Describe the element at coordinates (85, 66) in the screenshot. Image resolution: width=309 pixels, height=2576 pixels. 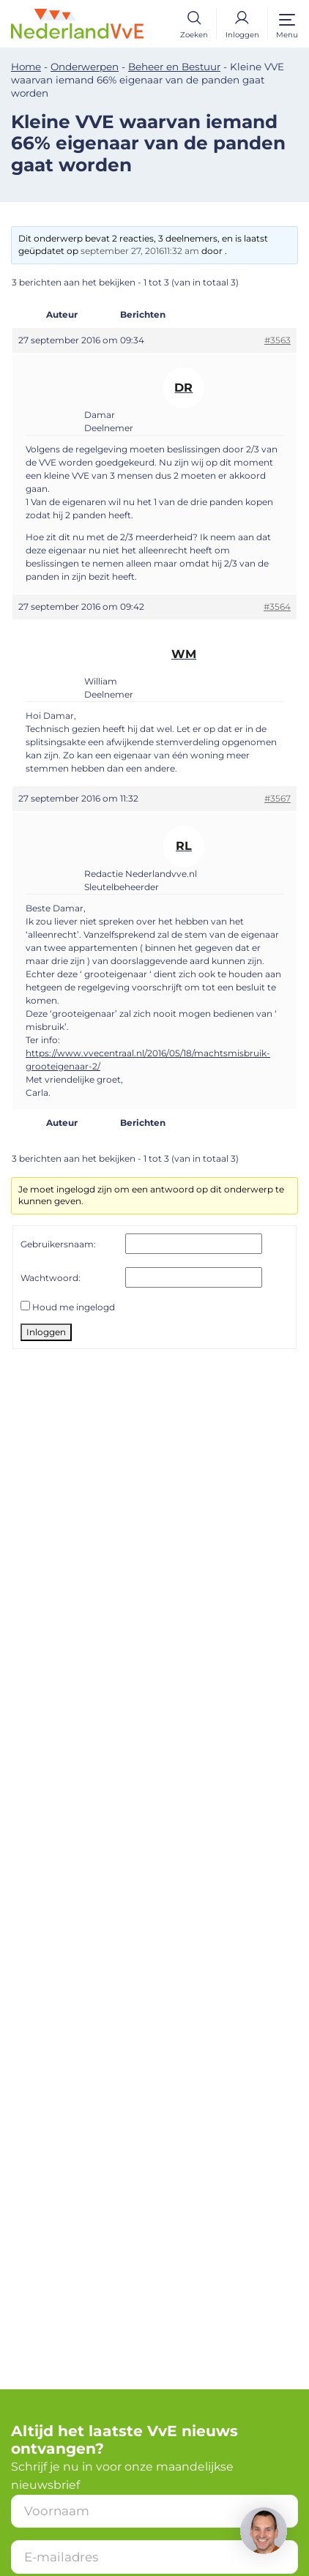
I see `Onderwerpen` at that location.